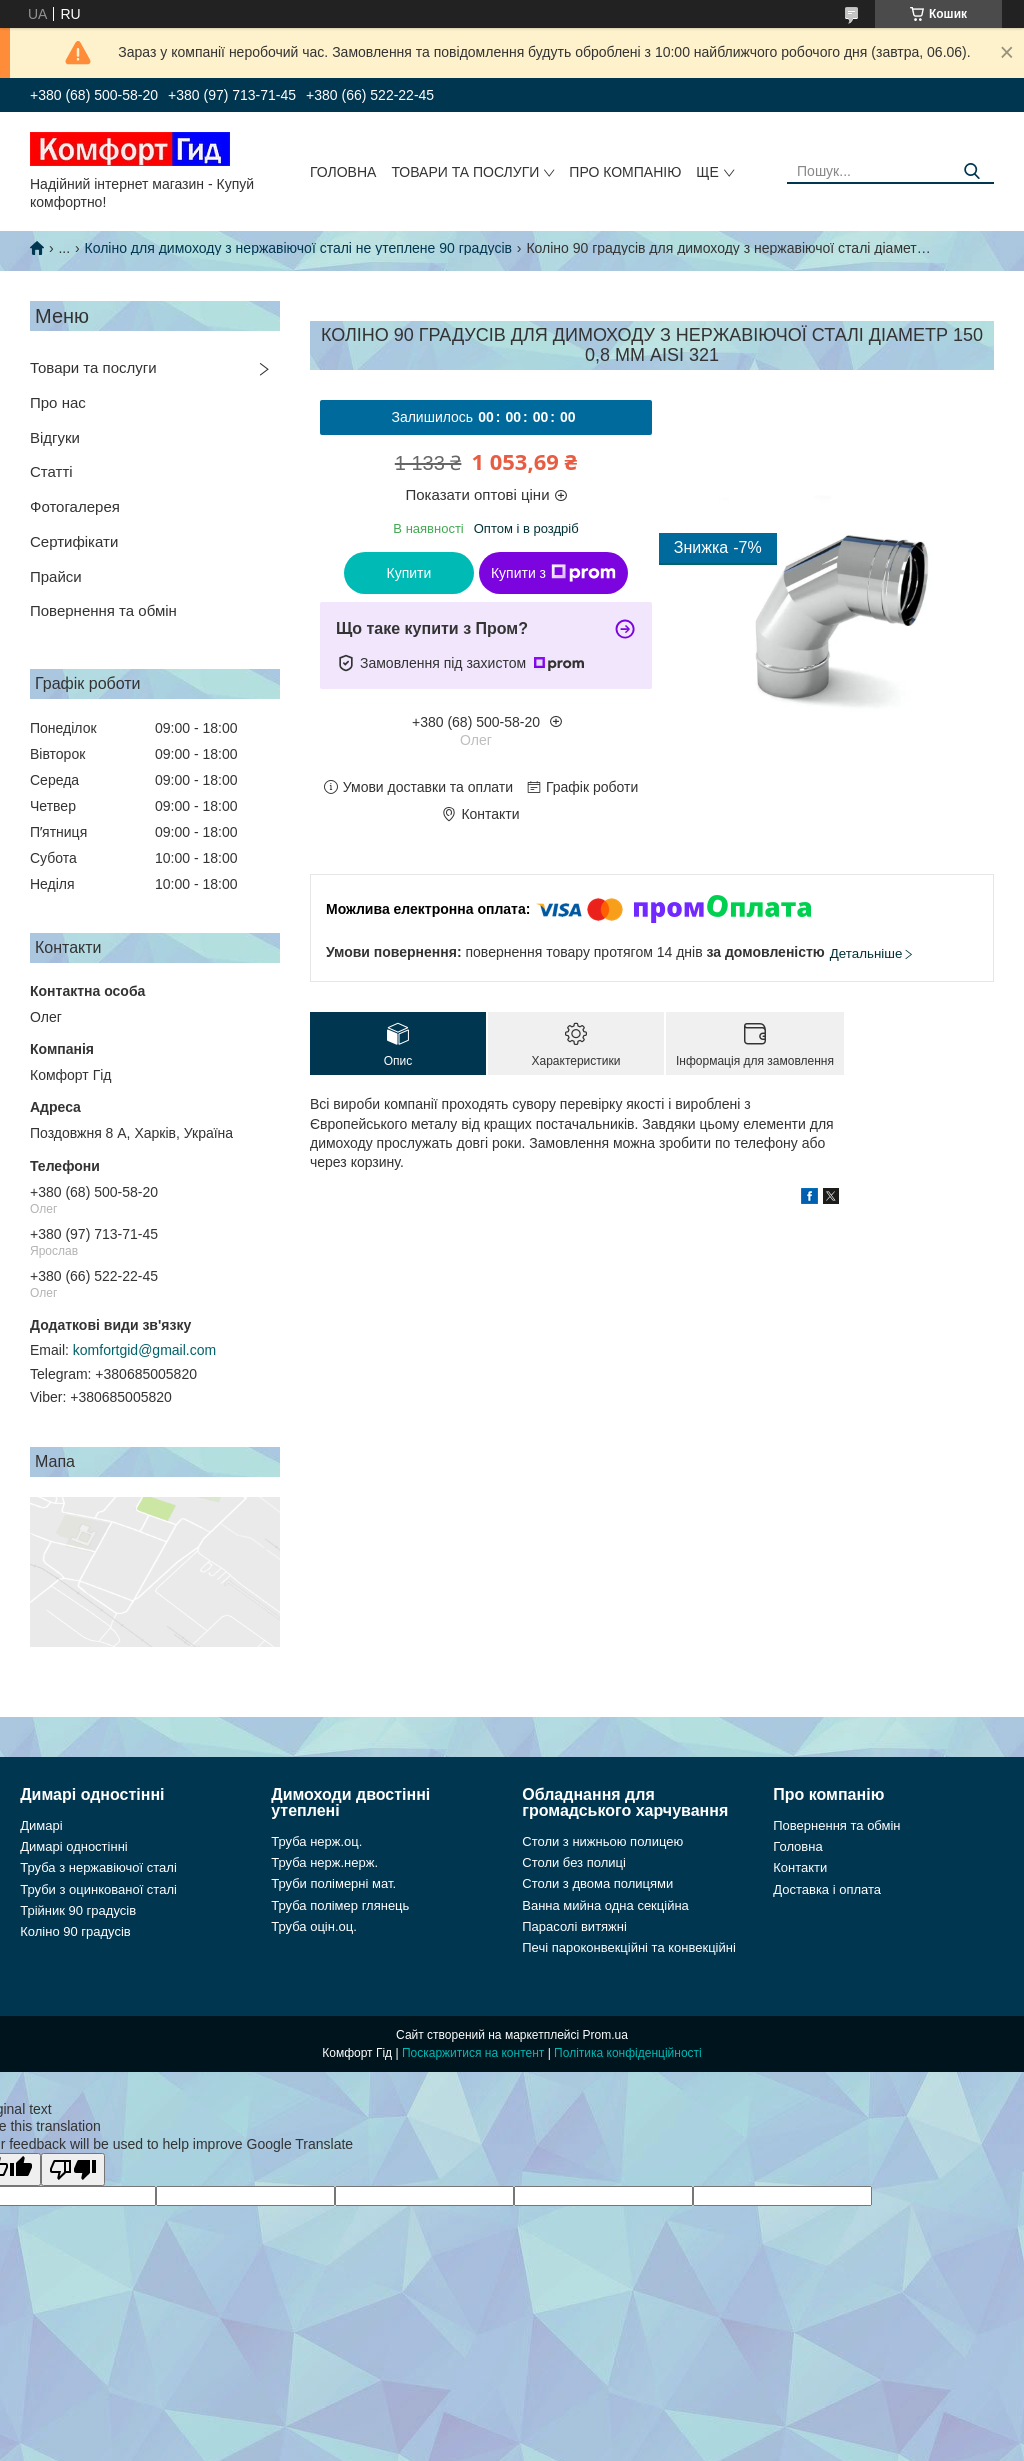 The height and width of the screenshot is (2461, 1024). Describe the element at coordinates (800, 1867) in the screenshot. I see `Контакти` at that location.